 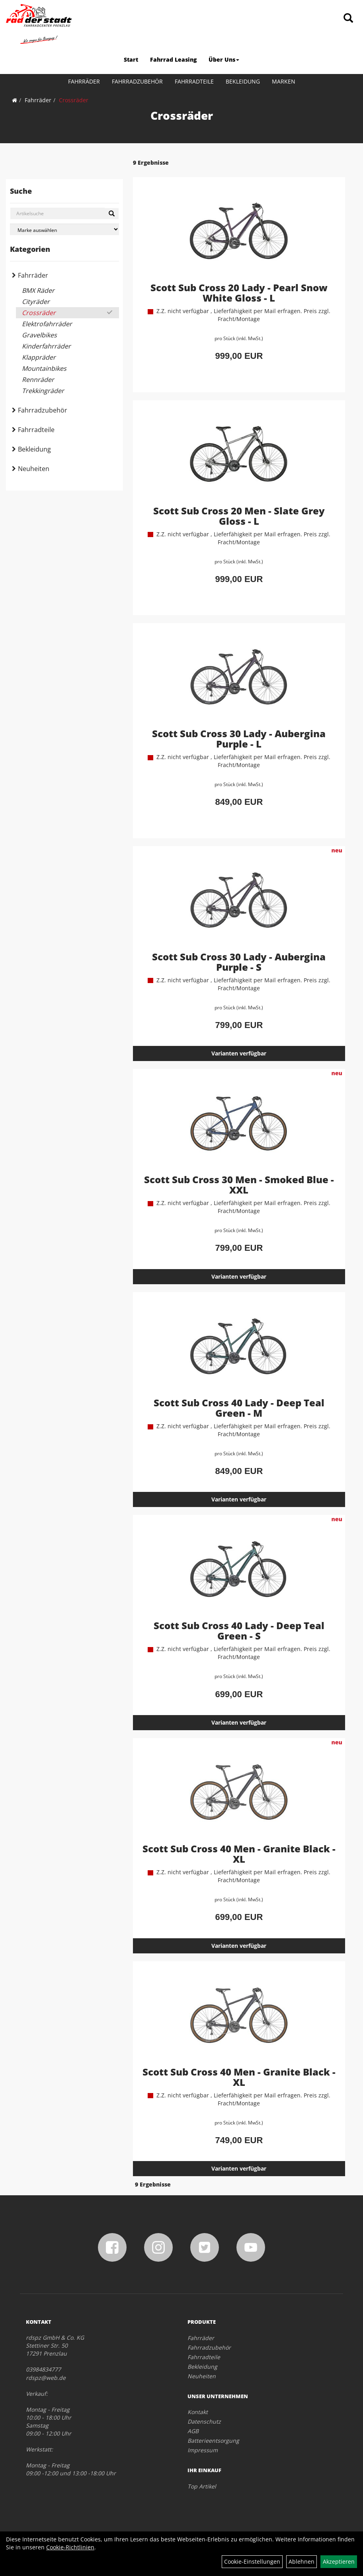 I want to click on Marken, so click(x=283, y=81).